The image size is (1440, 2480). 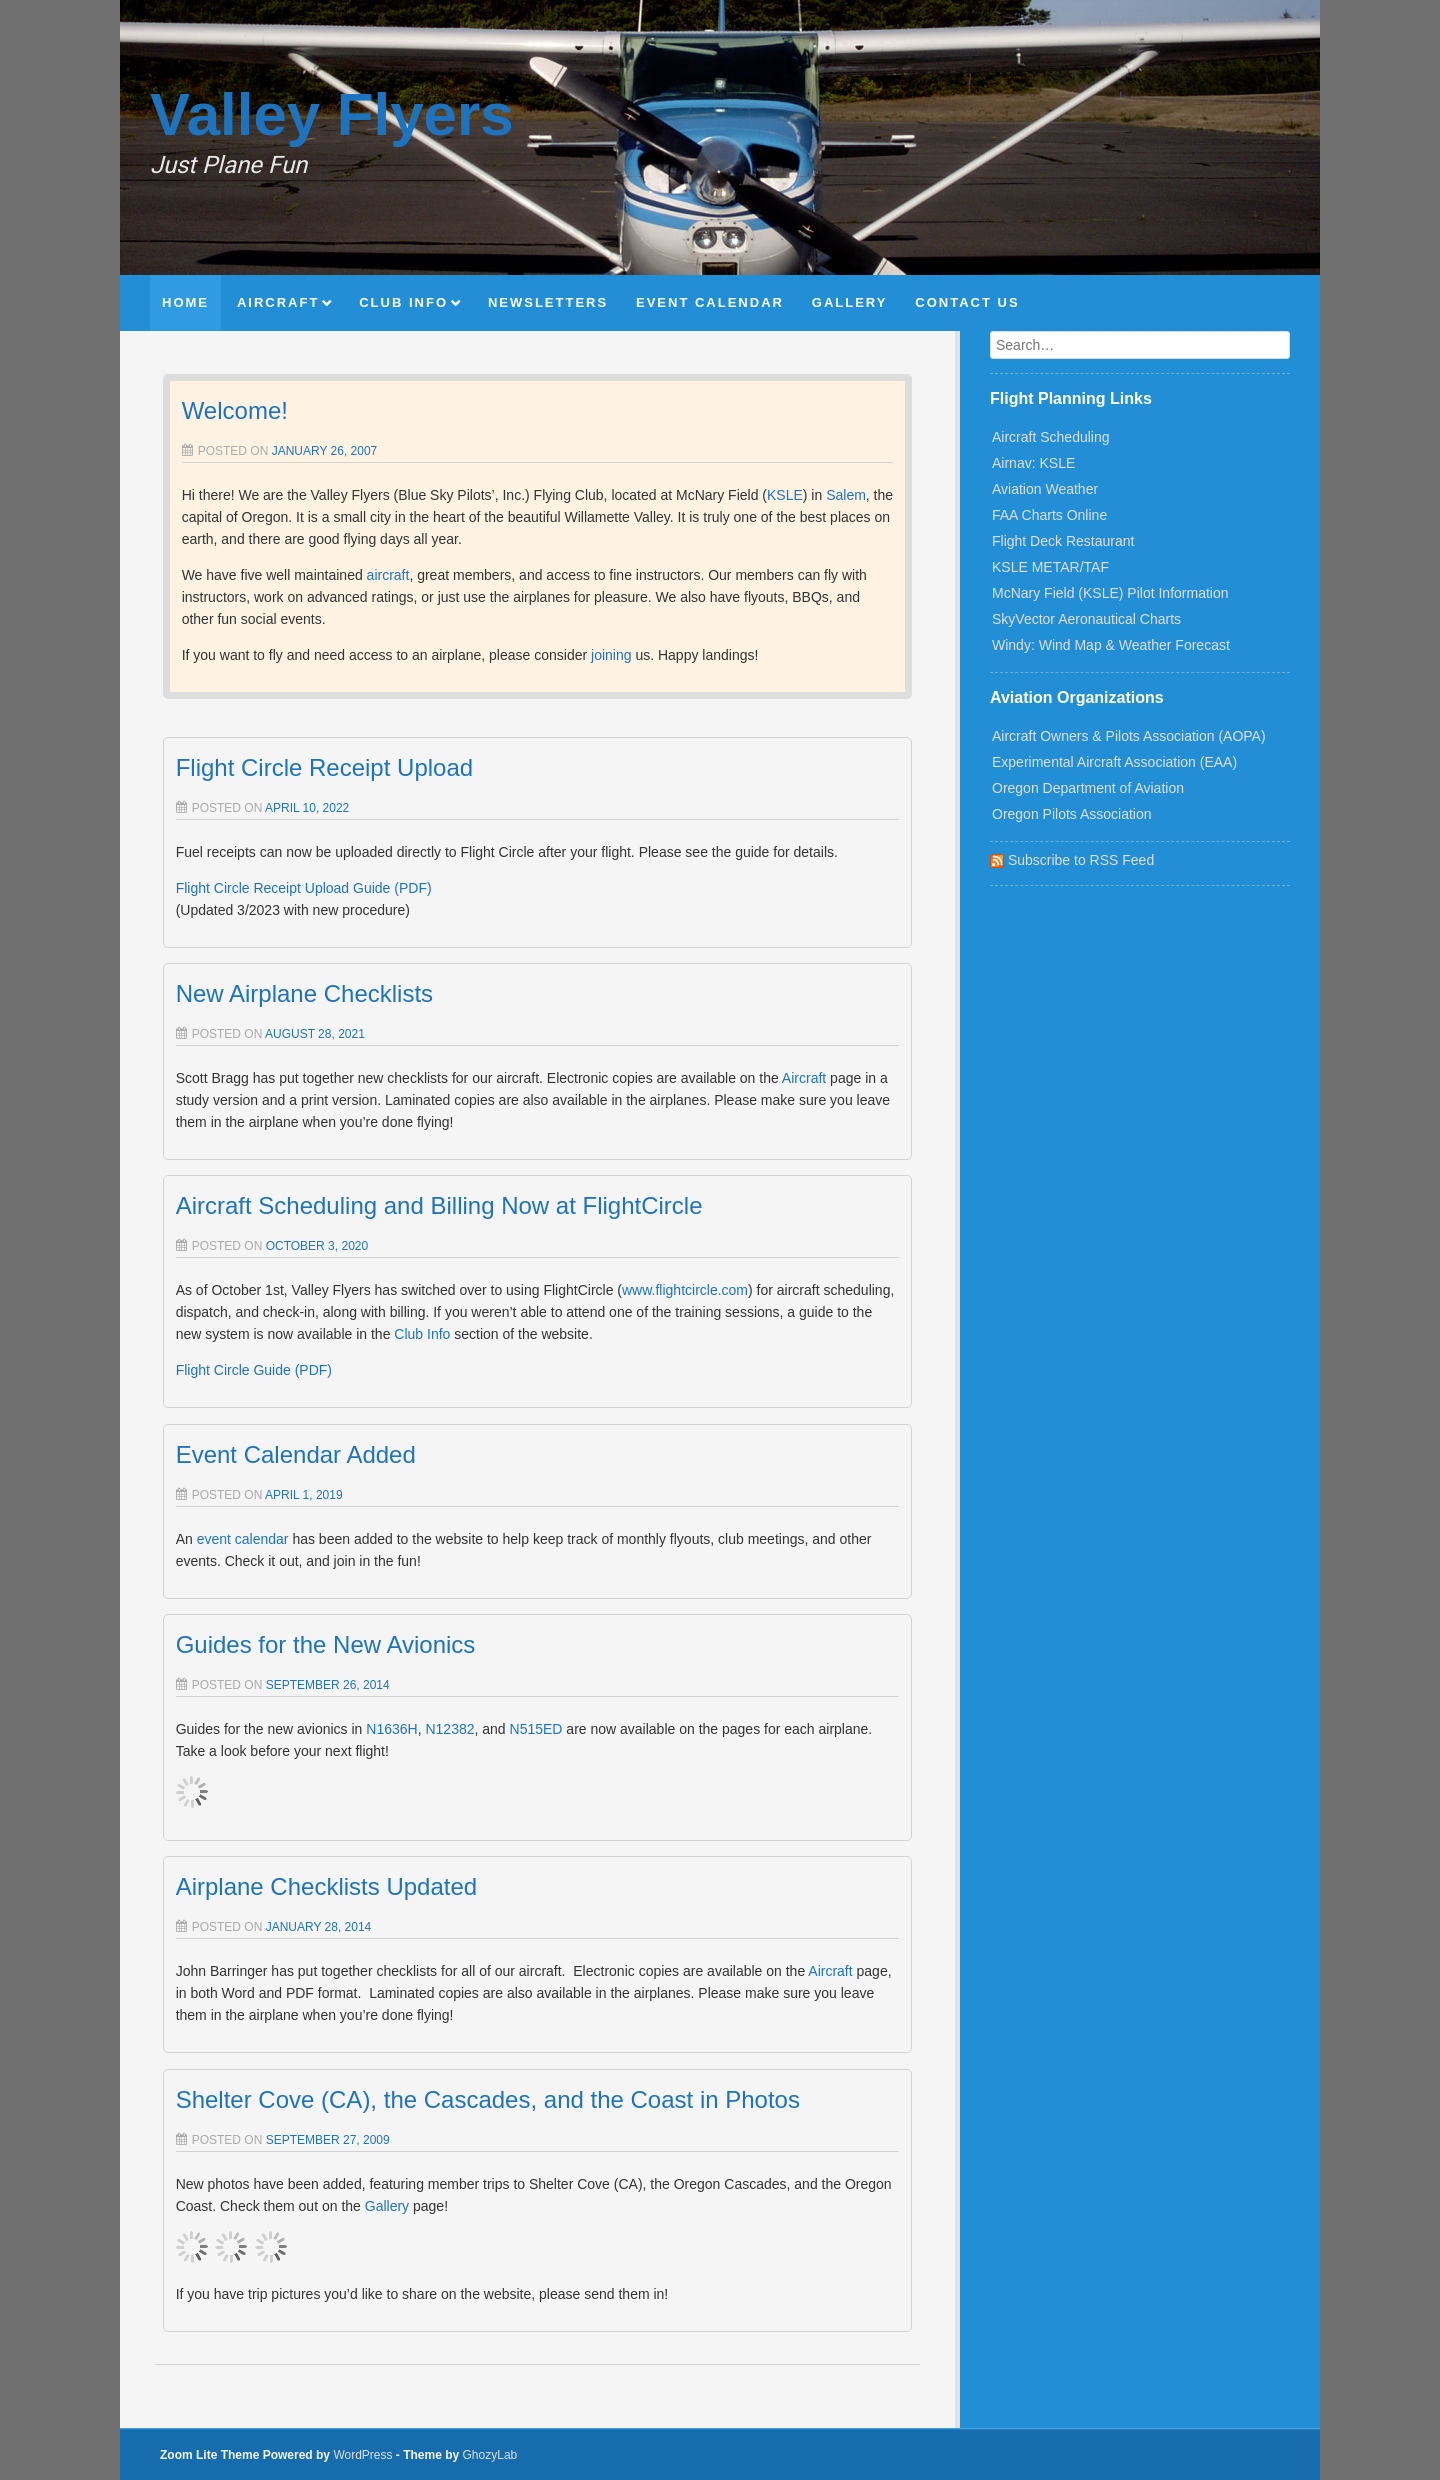 What do you see at coordinates (1049, 515) in the screenshot?
I see `FAA Charts Online` at bounding box center [1049, 515].